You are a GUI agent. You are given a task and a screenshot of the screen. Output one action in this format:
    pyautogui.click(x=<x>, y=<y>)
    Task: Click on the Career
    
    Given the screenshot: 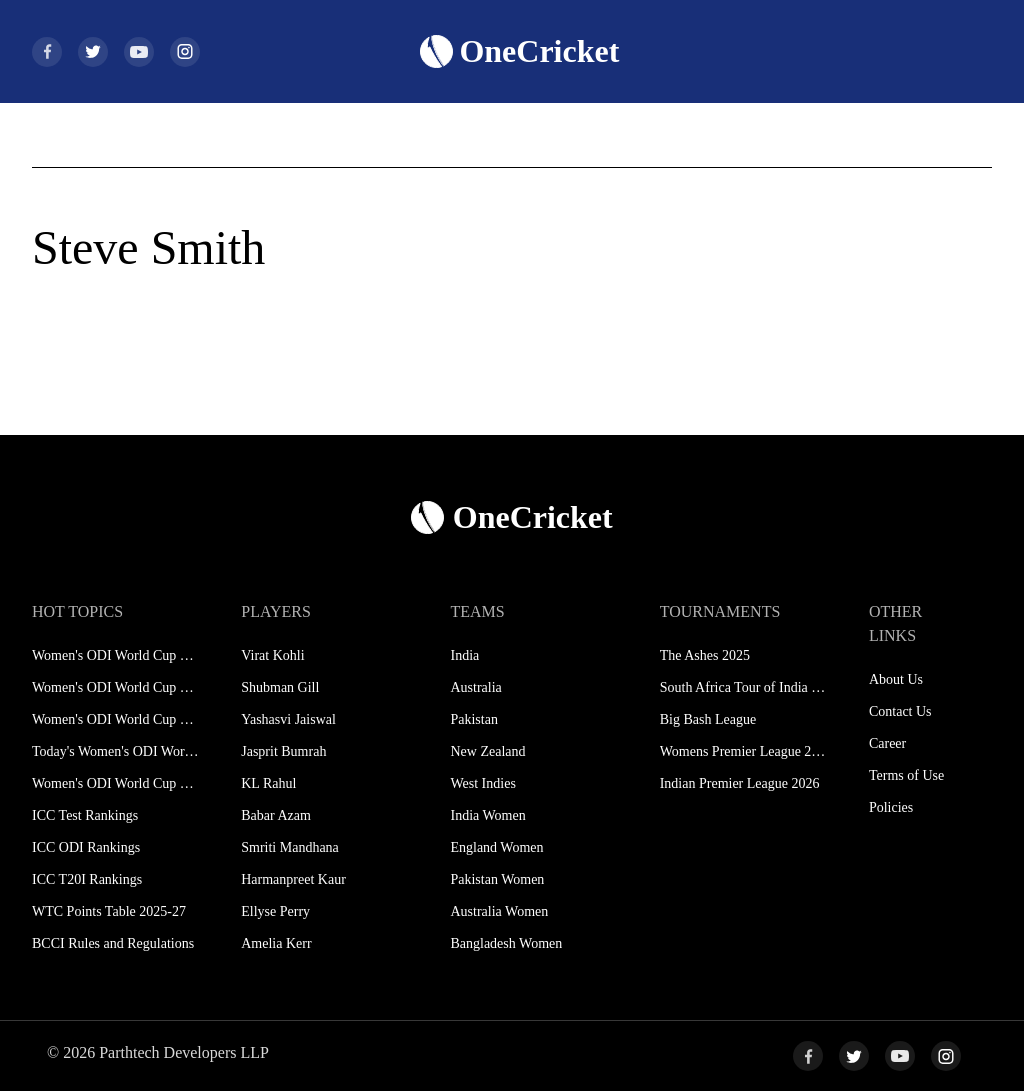 What is the action you would take?
    pyautogui.click(x=887, y=743)
    